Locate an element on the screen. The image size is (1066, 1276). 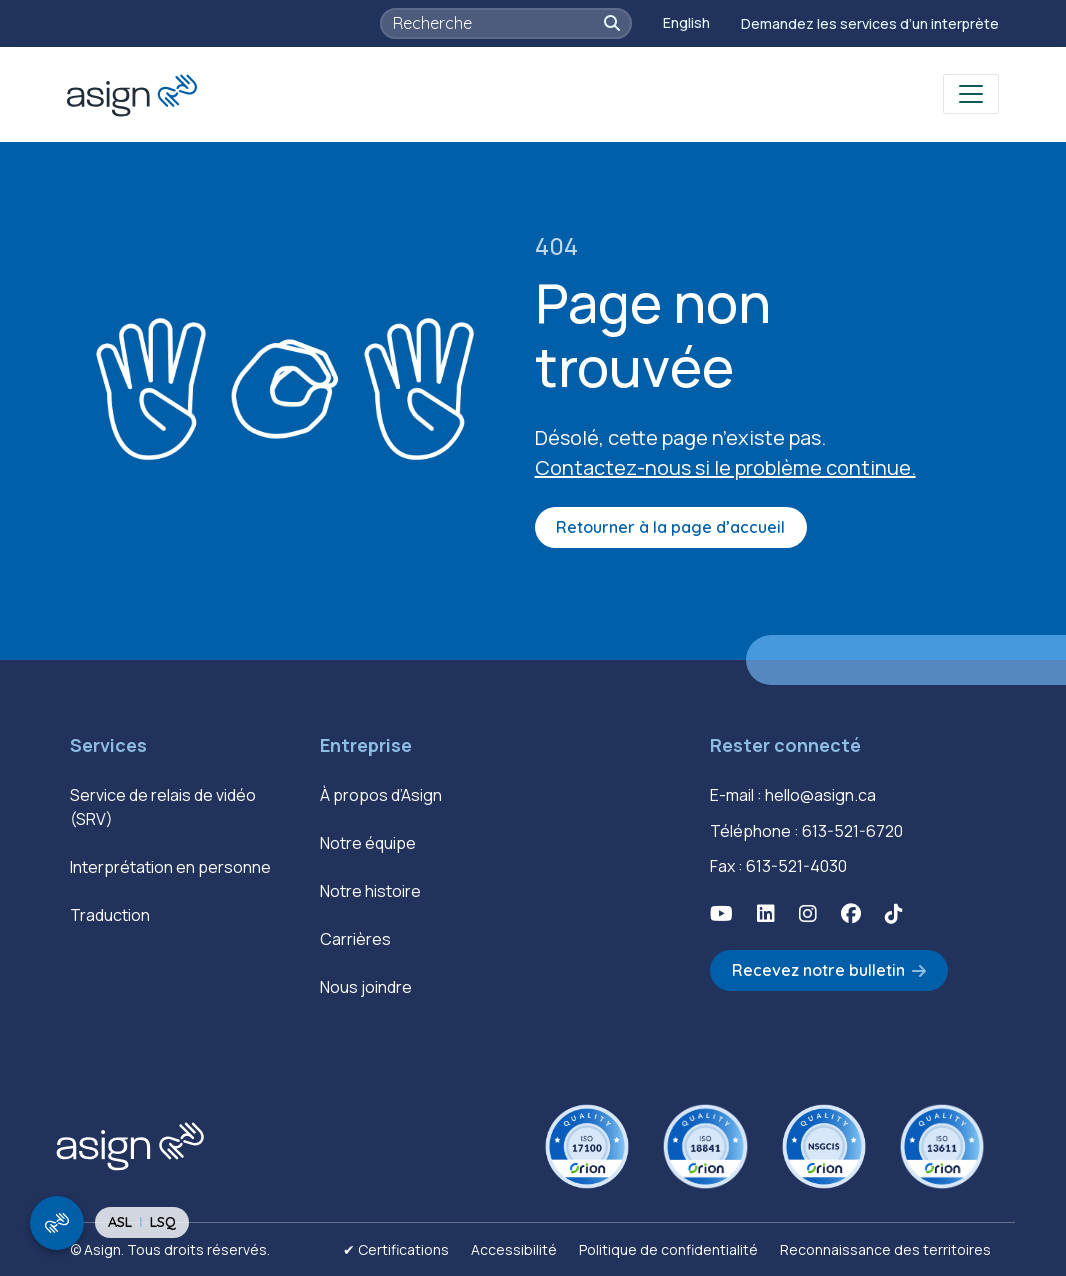
Reconnaissance des territoires is located at coordinates (885, 1249).